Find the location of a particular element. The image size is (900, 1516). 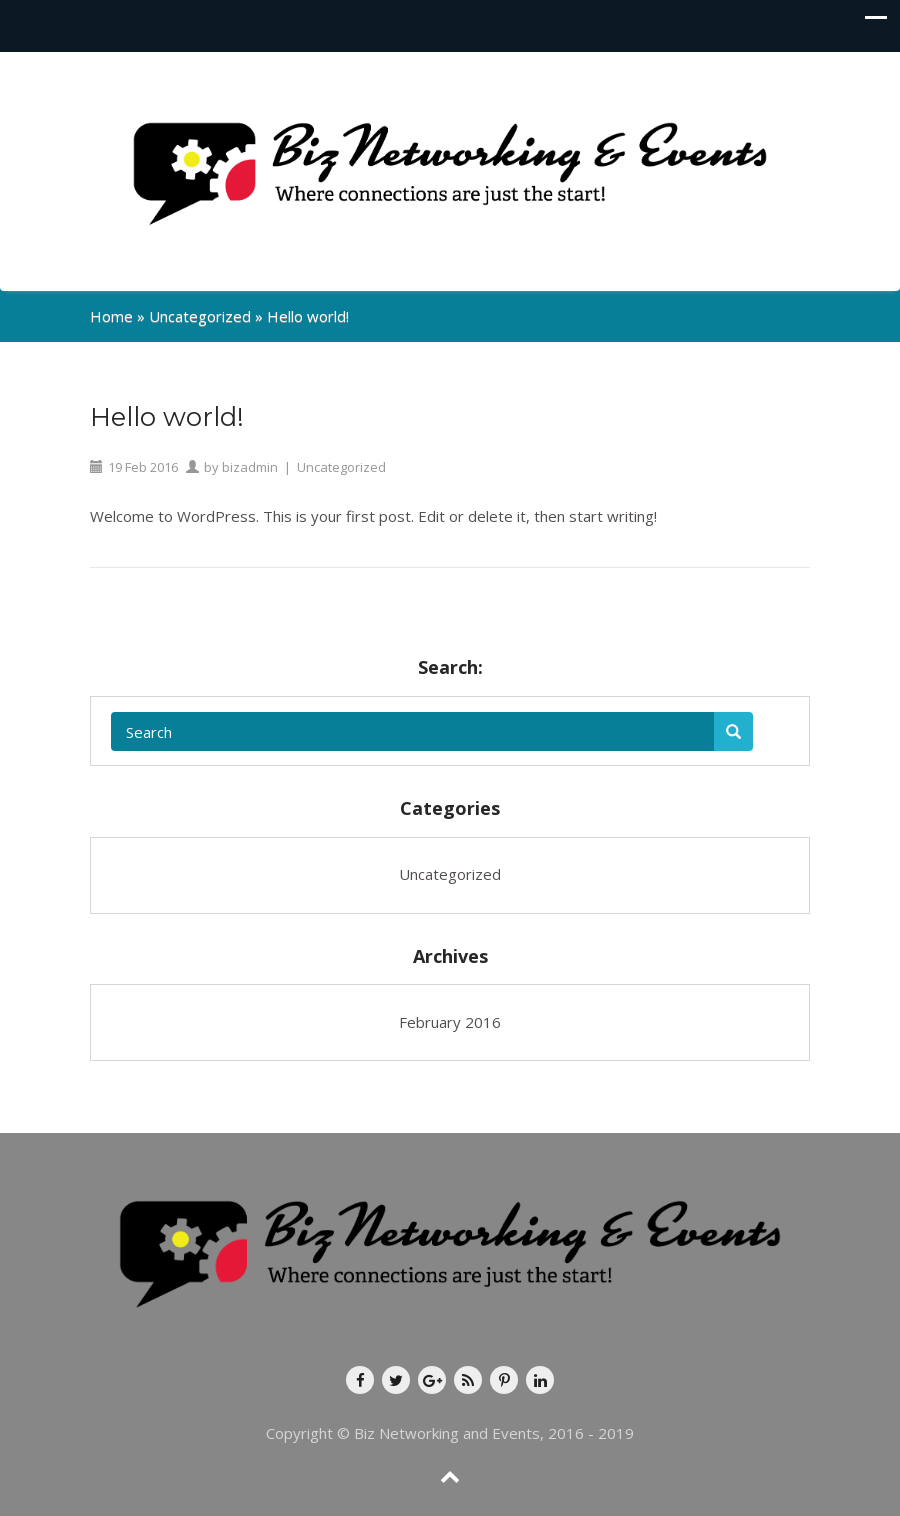

Uncategorized is located at coordinates (200, 316).